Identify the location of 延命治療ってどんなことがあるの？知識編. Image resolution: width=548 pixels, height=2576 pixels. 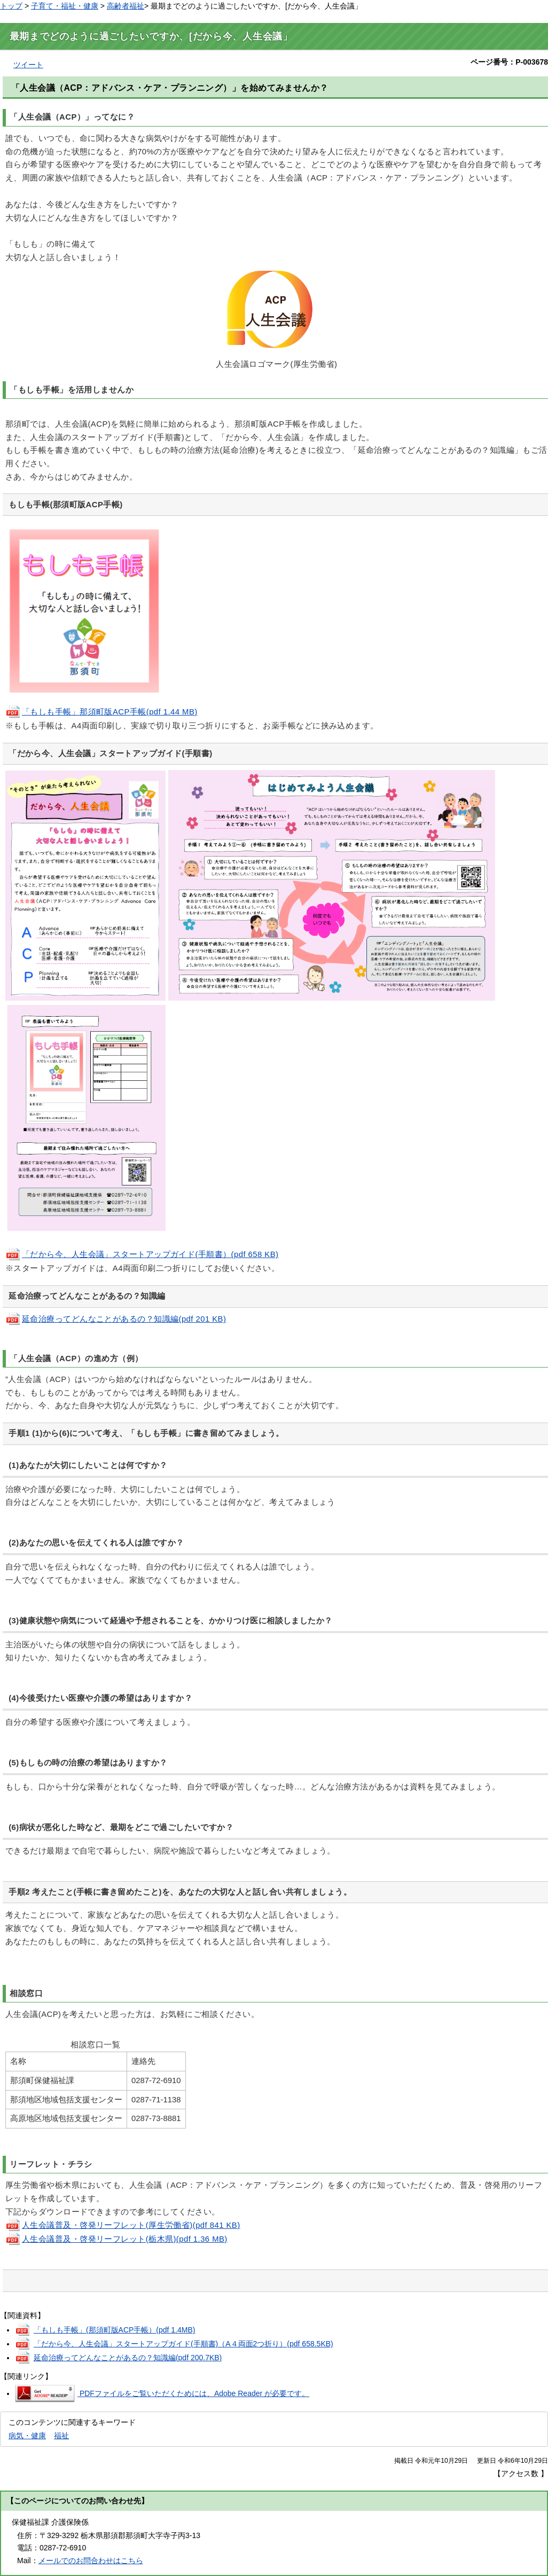
(128, 2357).